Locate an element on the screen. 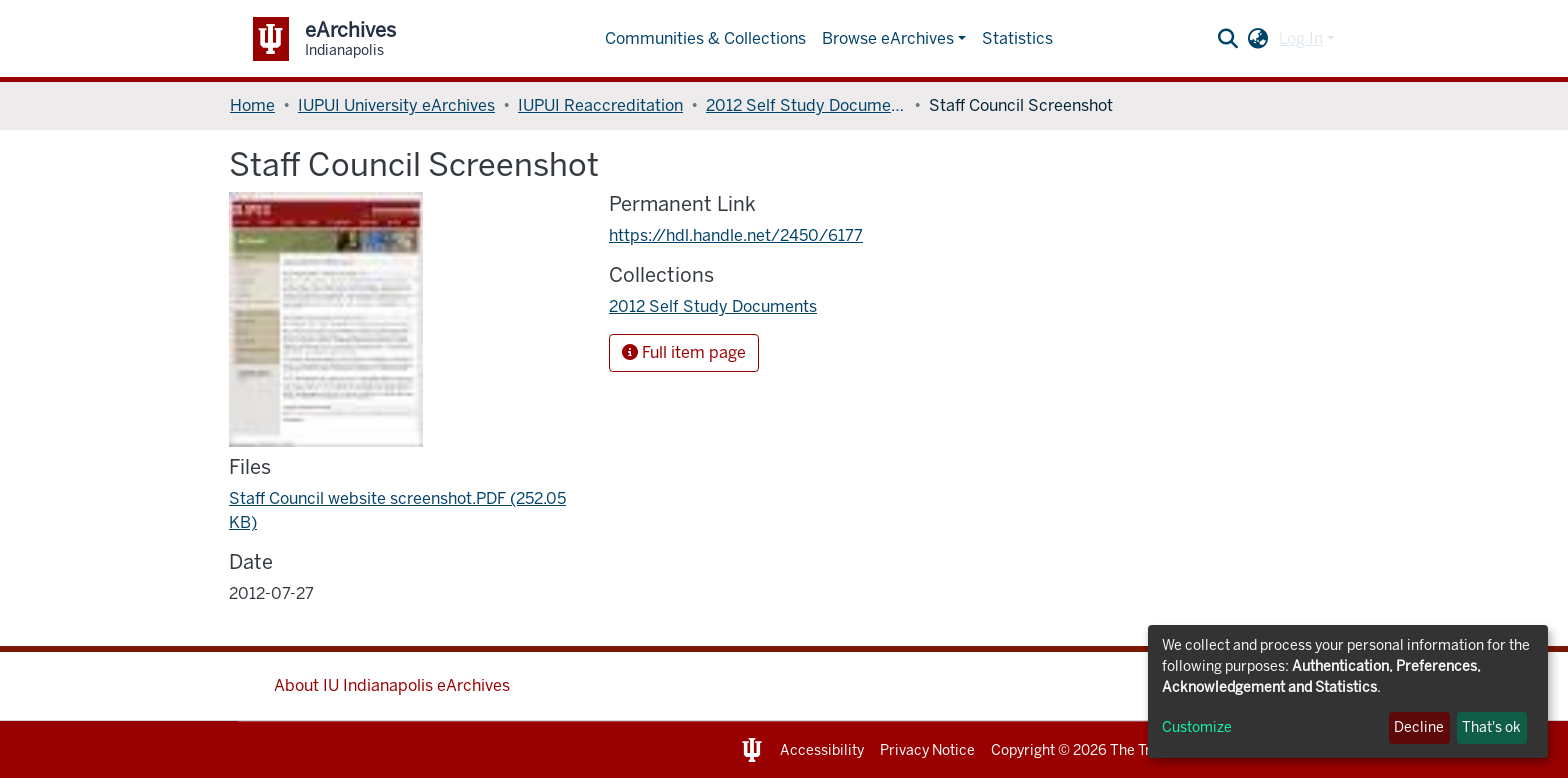 Image resolution: width=1568 pixels, height=778 pixels. Communities & Collections is located at coordinates (705, 38).